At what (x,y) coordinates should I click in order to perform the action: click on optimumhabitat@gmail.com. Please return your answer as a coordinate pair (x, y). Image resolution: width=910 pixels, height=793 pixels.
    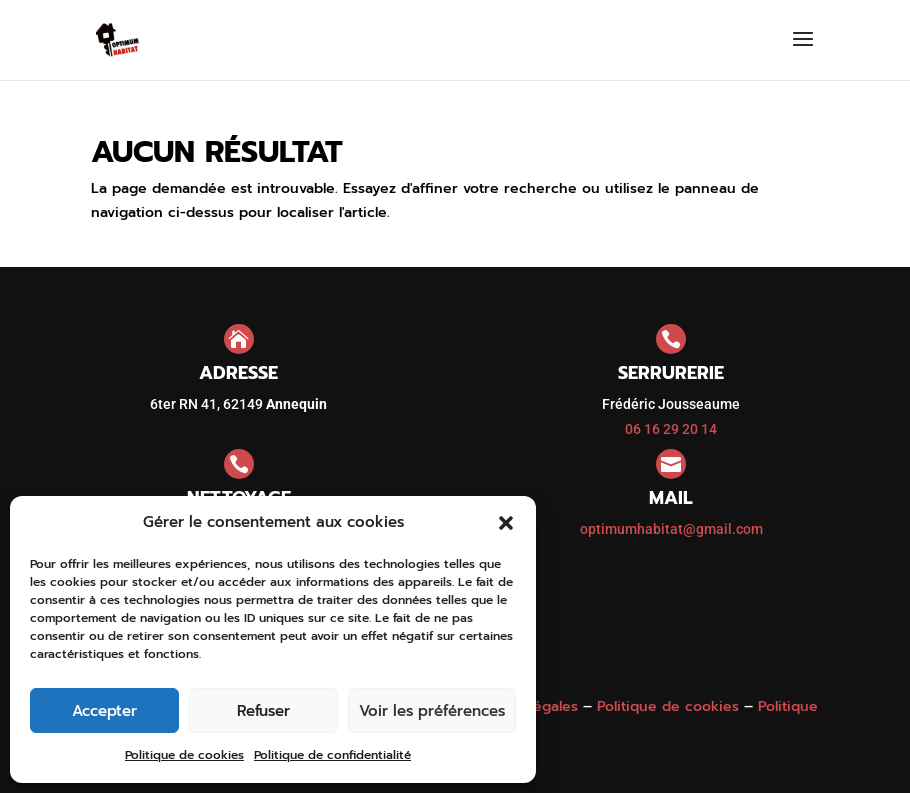
    Looking at the image, I should click on (671, 529).